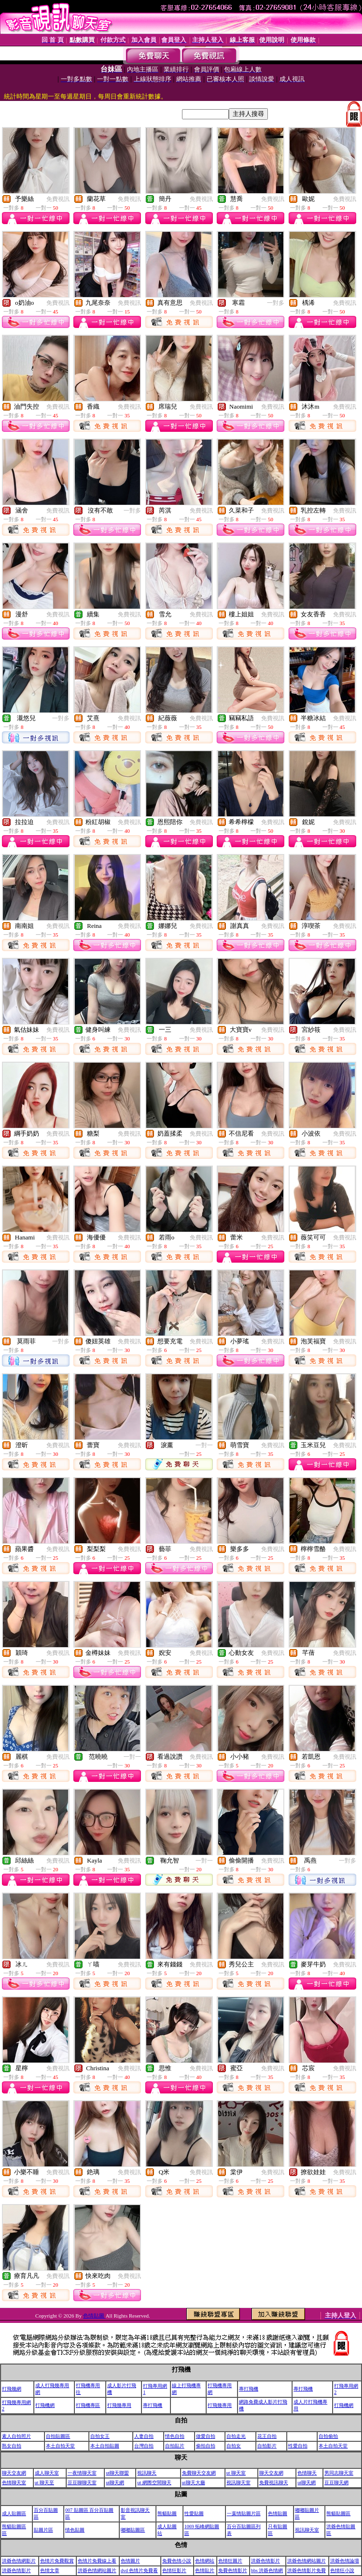 The height and width of the screenshot is (2576, 362). What do you see at coordinates (94, 2316) in the screenshot?
I see `色情貼圖` at bounding box center [94, 2316].